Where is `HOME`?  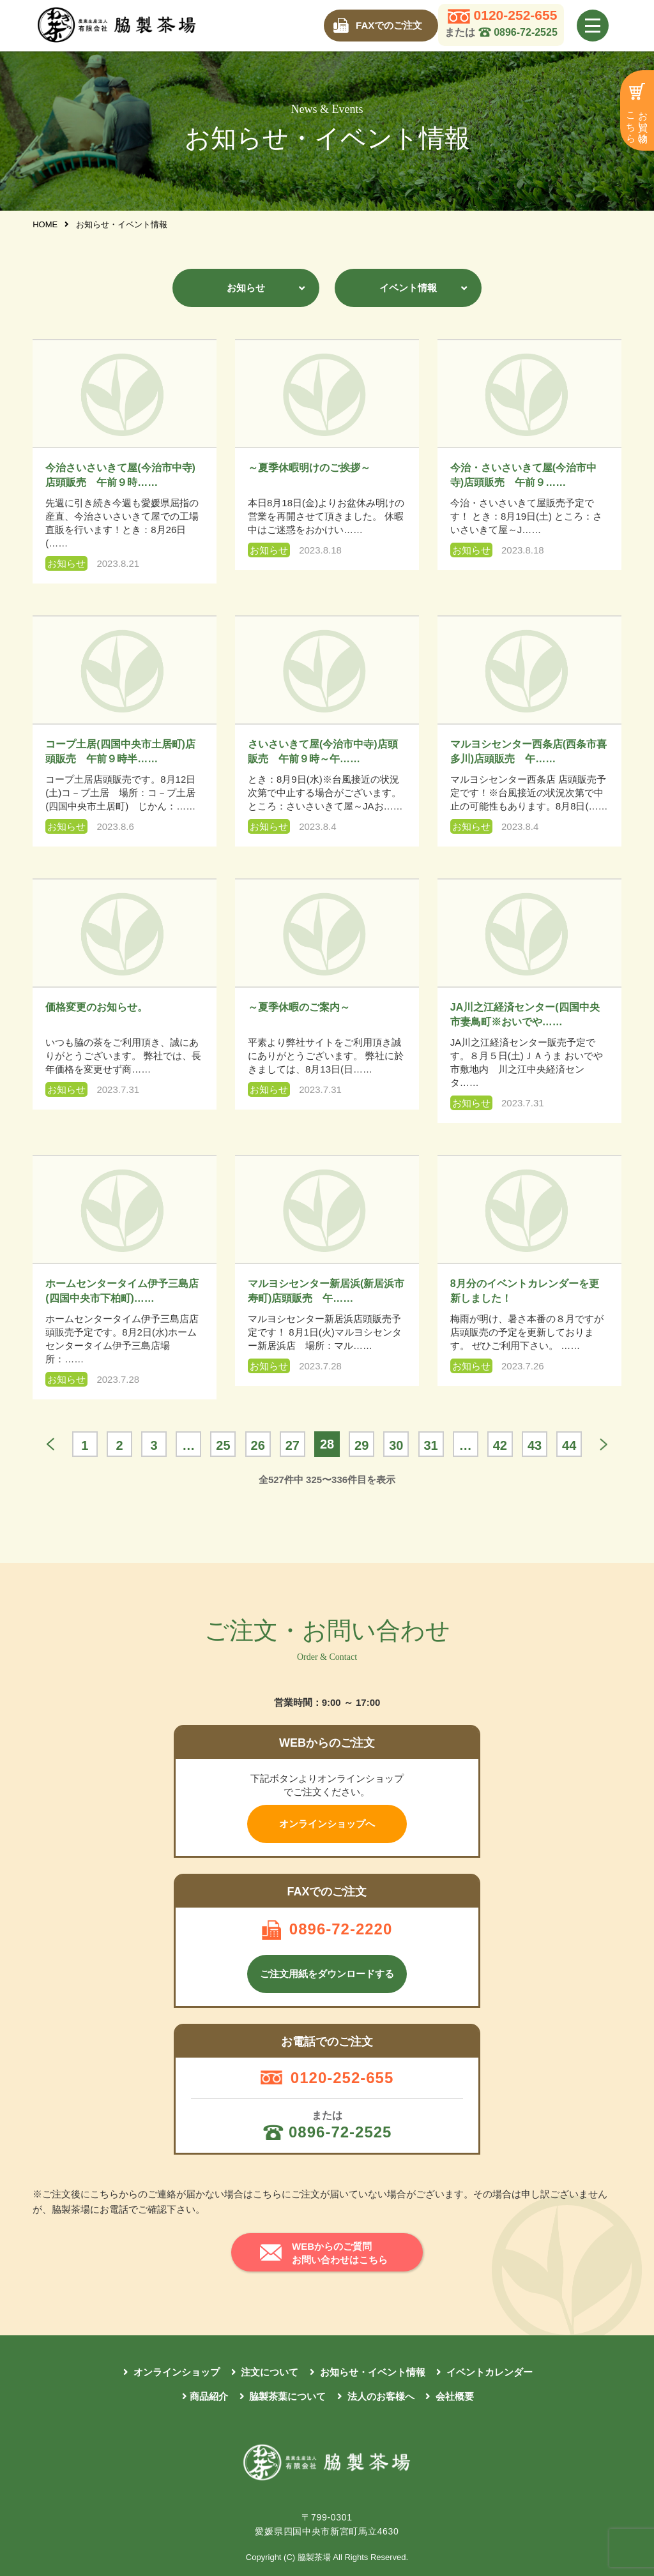 HOME is located at coordinates (46, 224).